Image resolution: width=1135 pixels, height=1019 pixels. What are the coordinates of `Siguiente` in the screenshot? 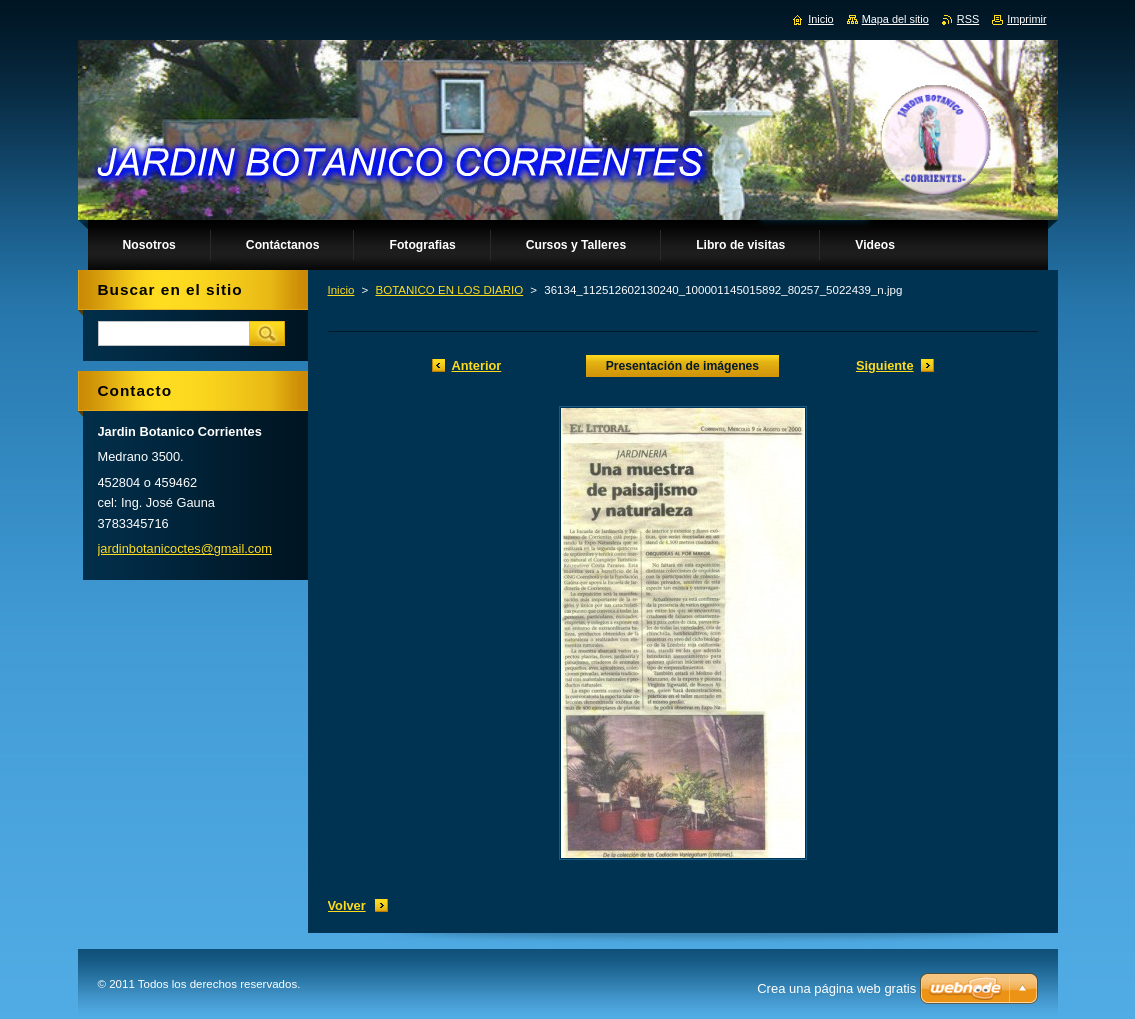 It's located at (885, 365).